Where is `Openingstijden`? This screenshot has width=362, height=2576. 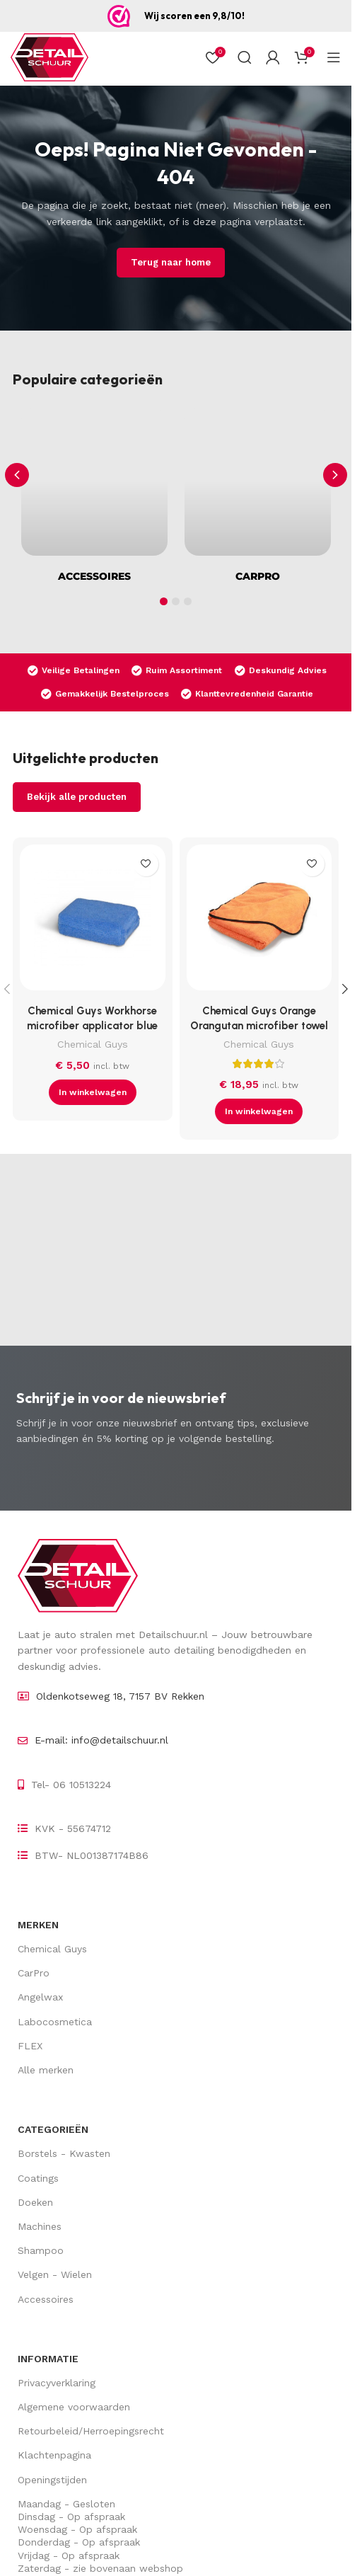
Openingstijden is located at coordinates (52, 2479).